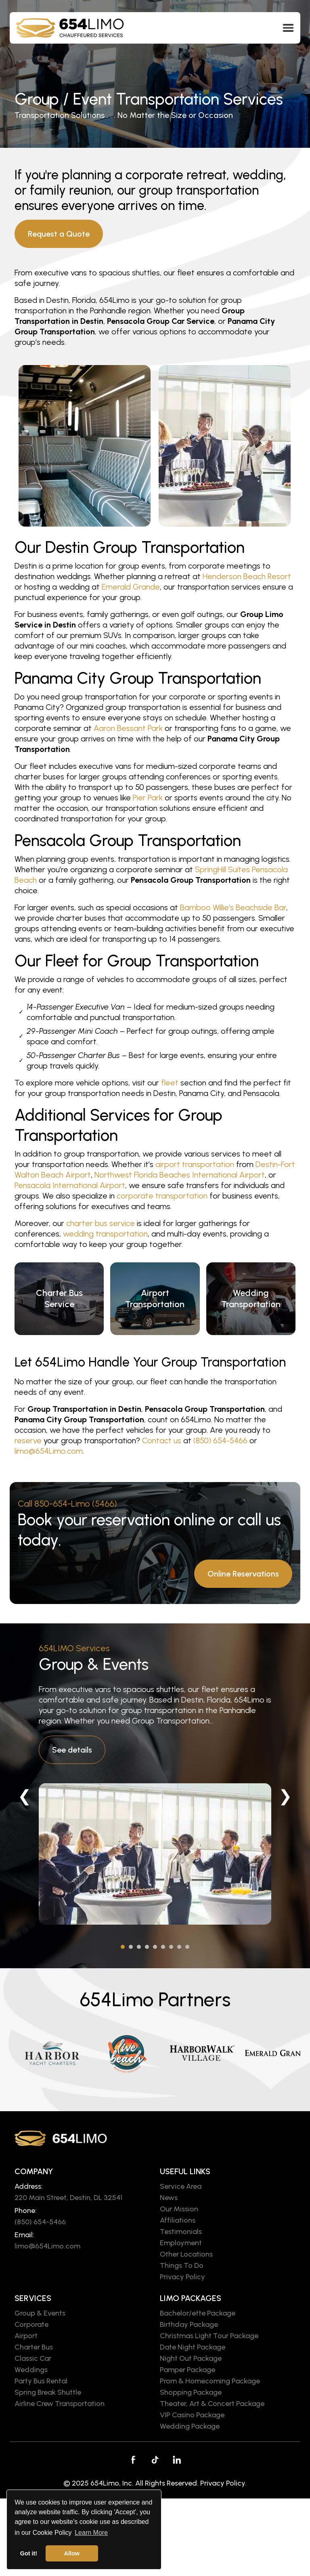  What do you see at coordinates (210, 2381) in the screenshot?
I see `Prom & Homecoming Package` at bounding box center [210, 2381].